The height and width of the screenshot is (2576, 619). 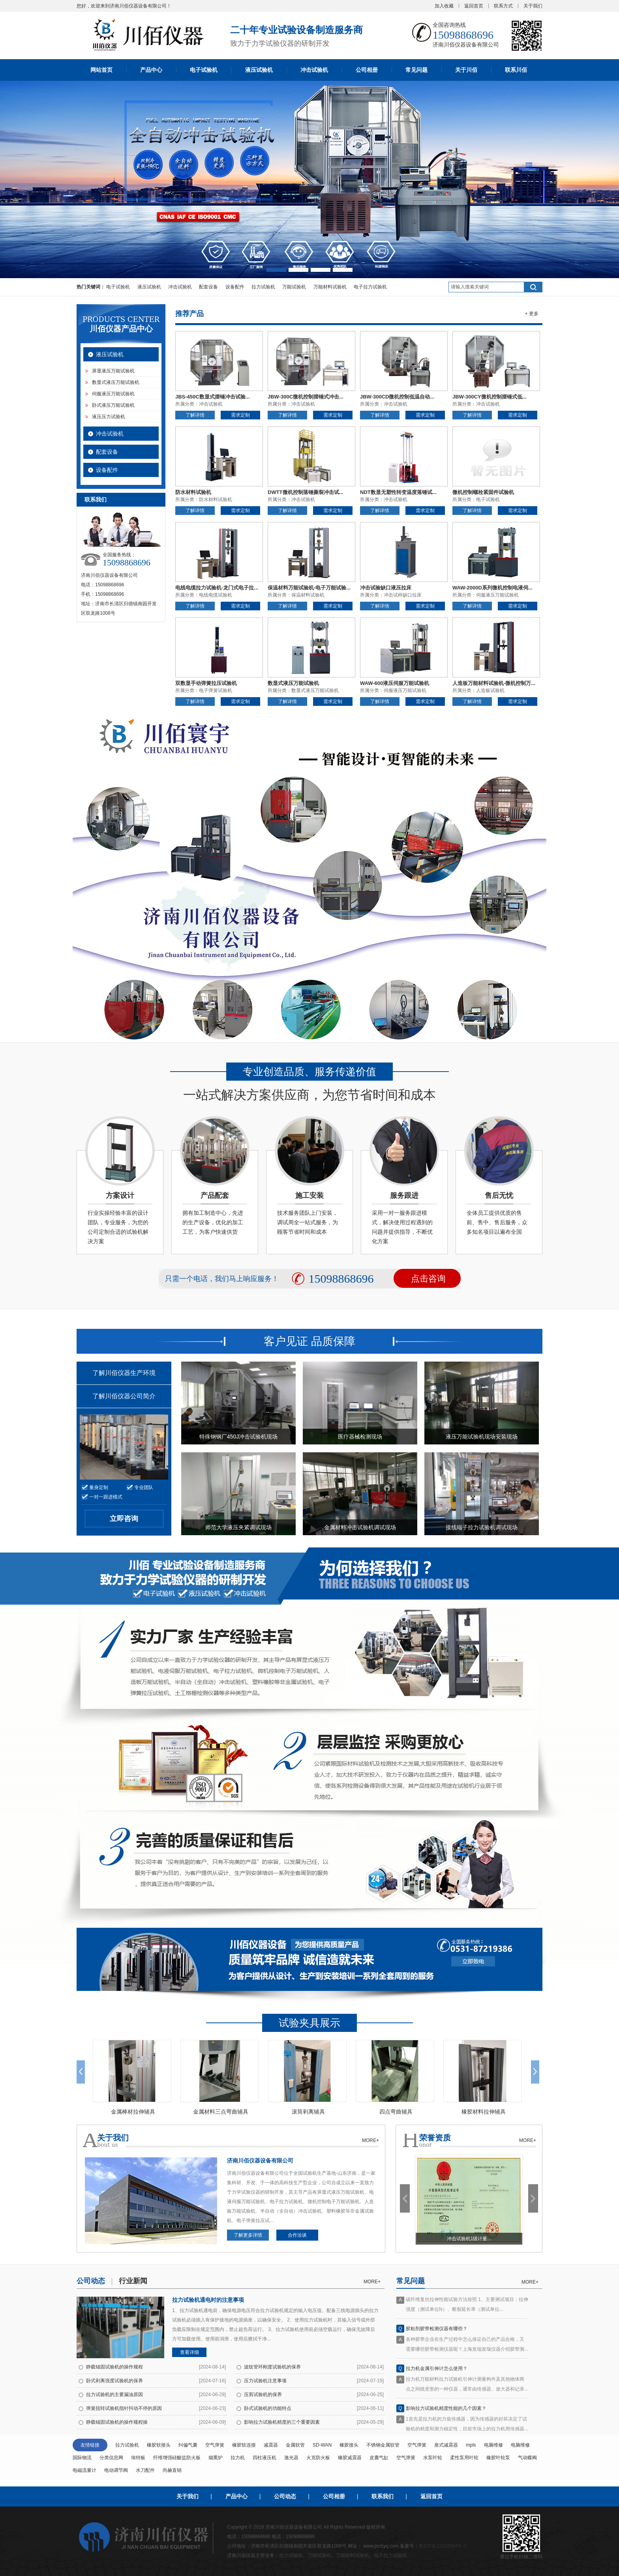 What do you see at coordinates (124, 2408) in the screenshot?
I see `弹簧扭转试验机指针抖动不停的原因` at bounding box center [124, 2408].